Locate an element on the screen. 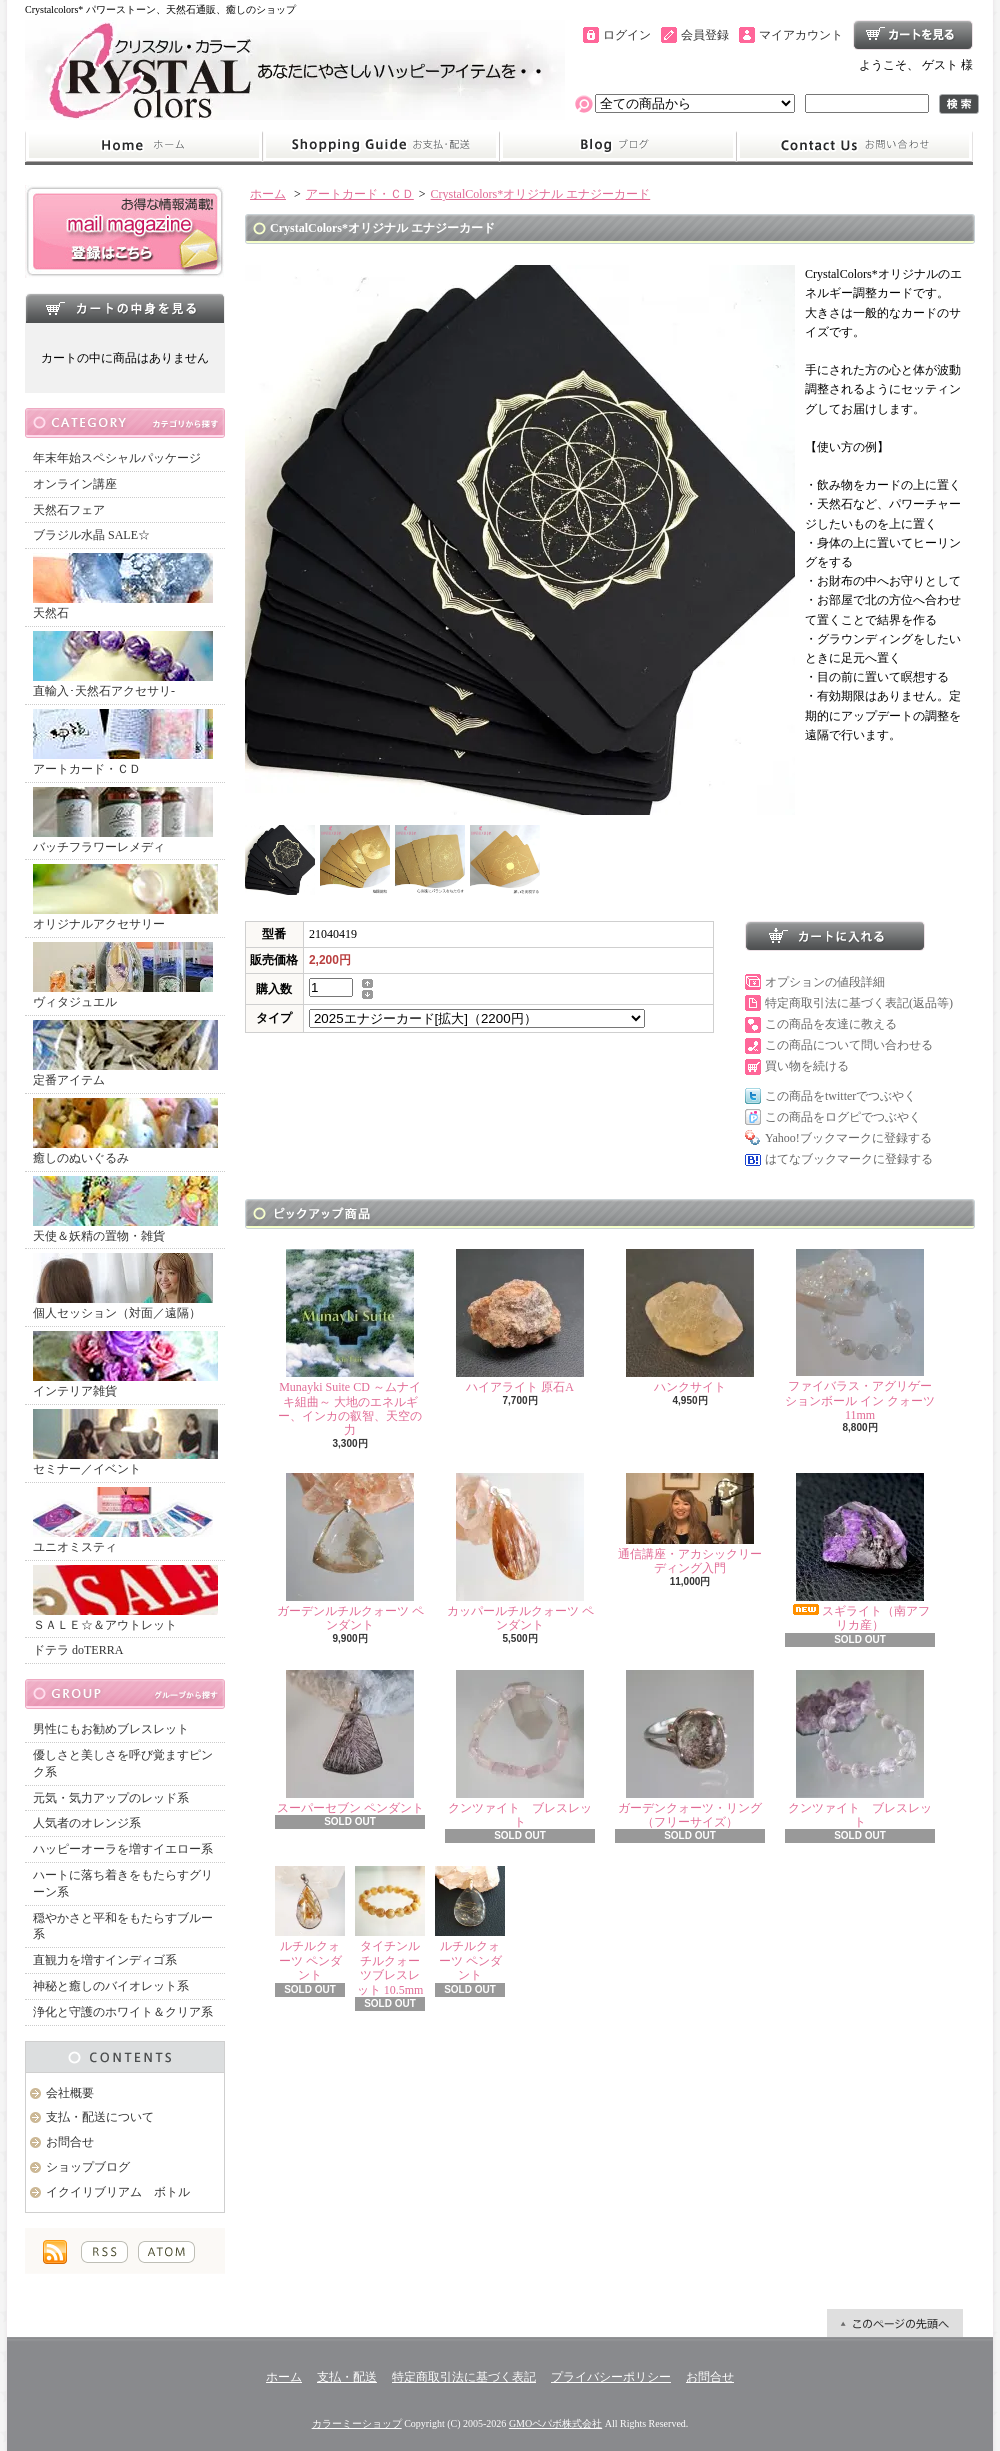 The width and height of the screenshot is (1000, 2451). この商品を友達に教える is located at coordinates (831, 1024).